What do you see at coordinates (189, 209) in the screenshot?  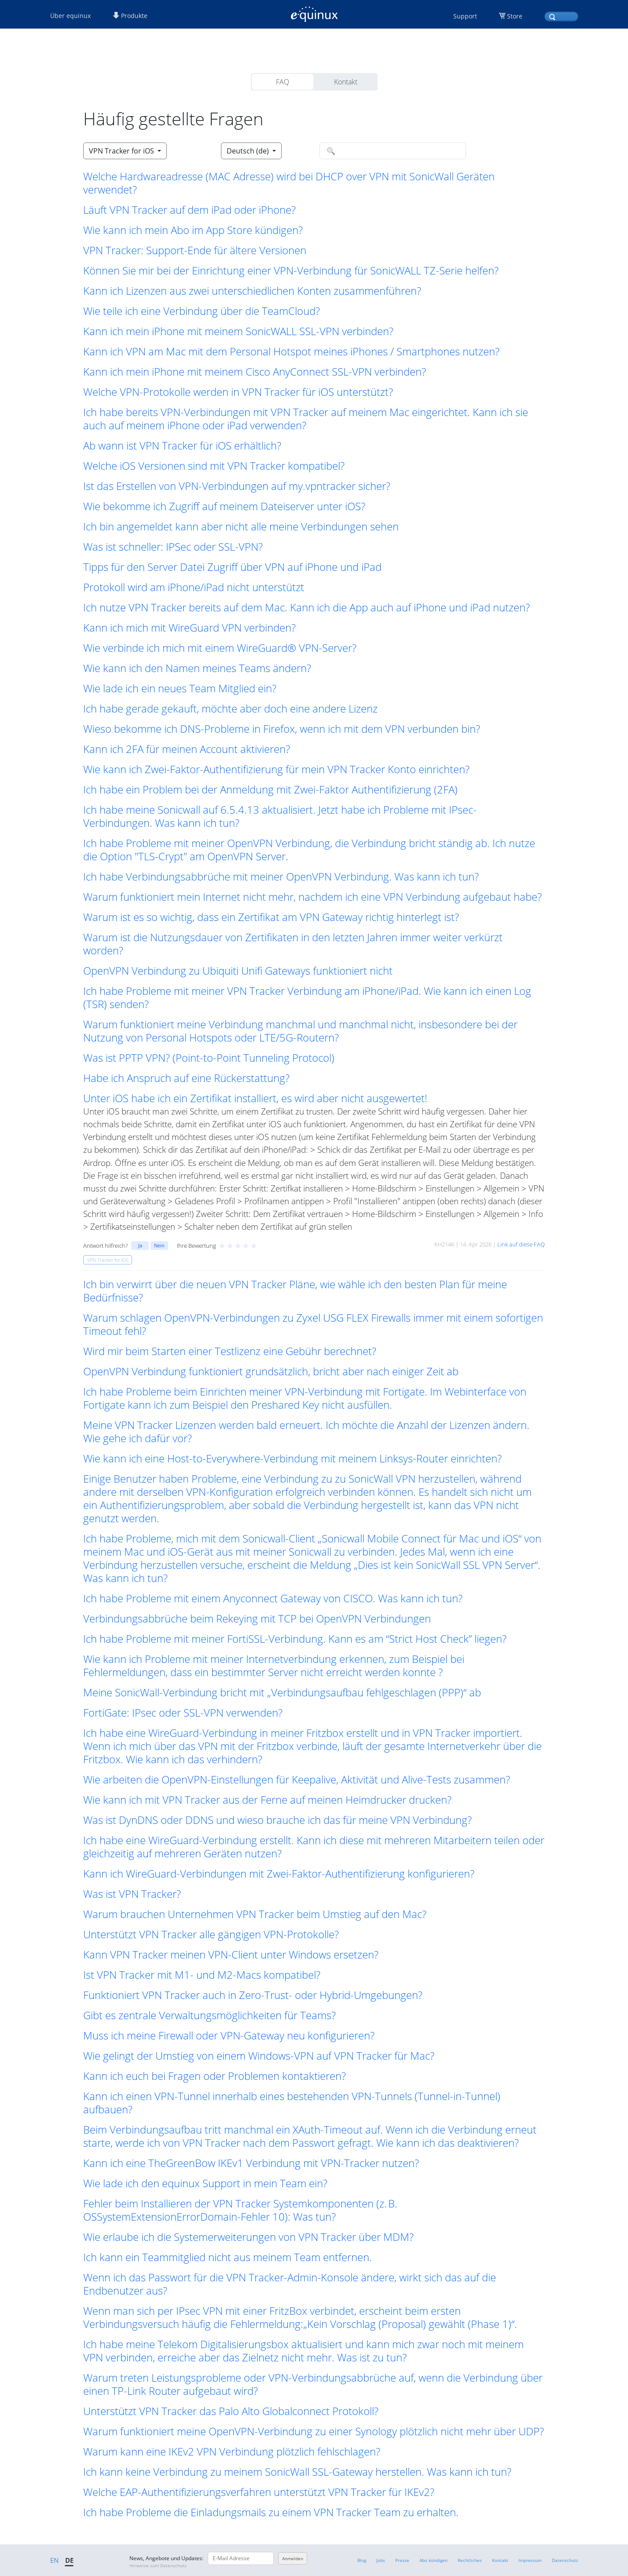 I see `Läuft VPN Tracker auf dem iPad oder iPhone? [button]` at bounding box center [189, 209].